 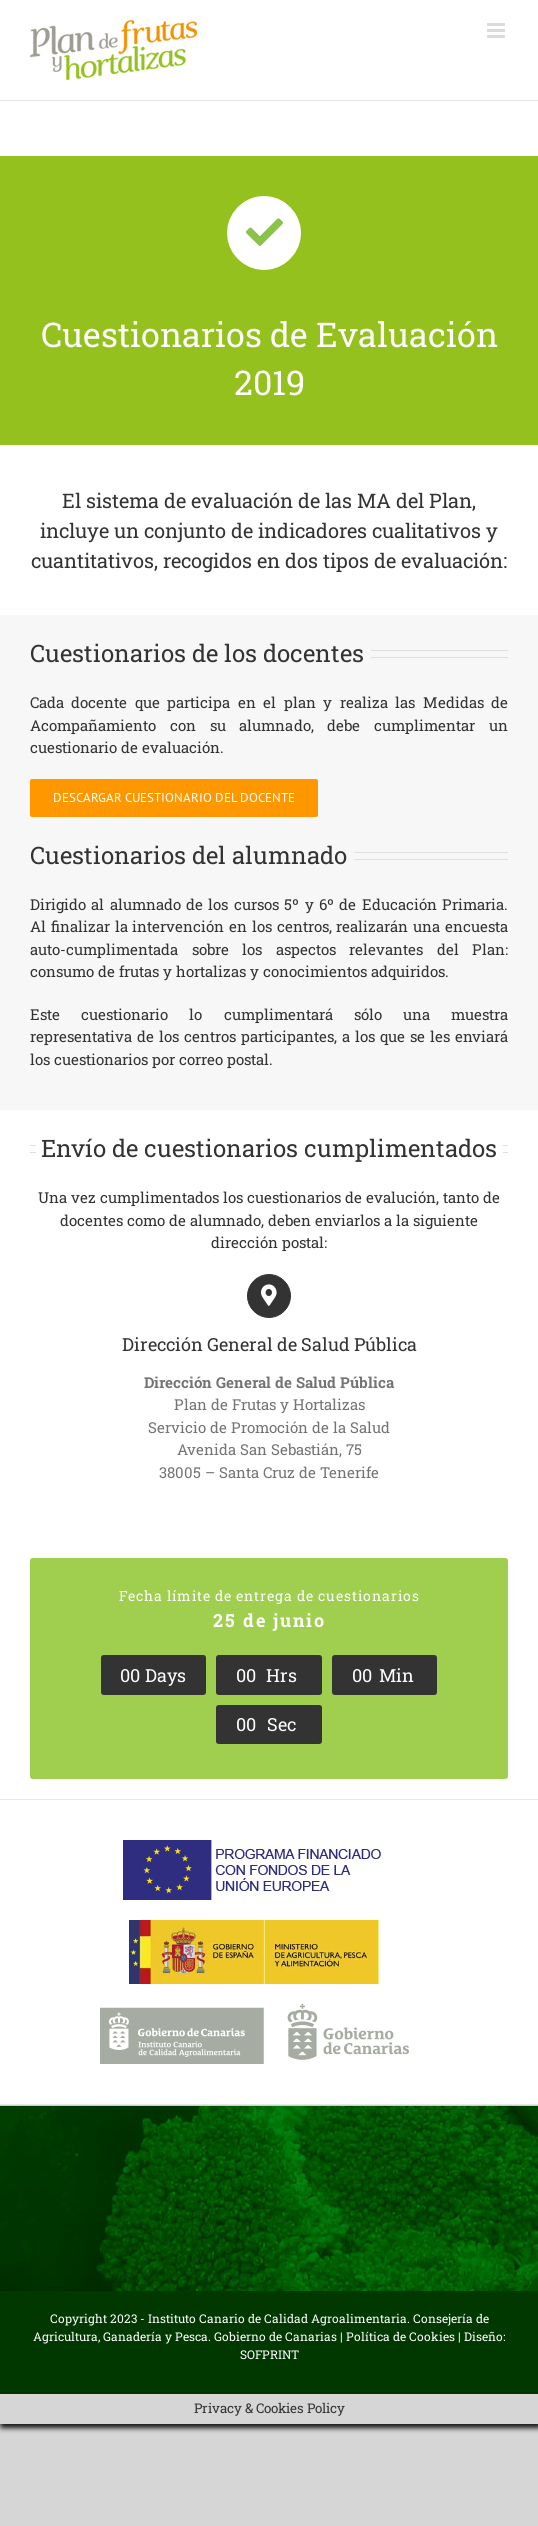 I want to click on [Logo-ICCA-gob-can], so click(x=254, y=2011).